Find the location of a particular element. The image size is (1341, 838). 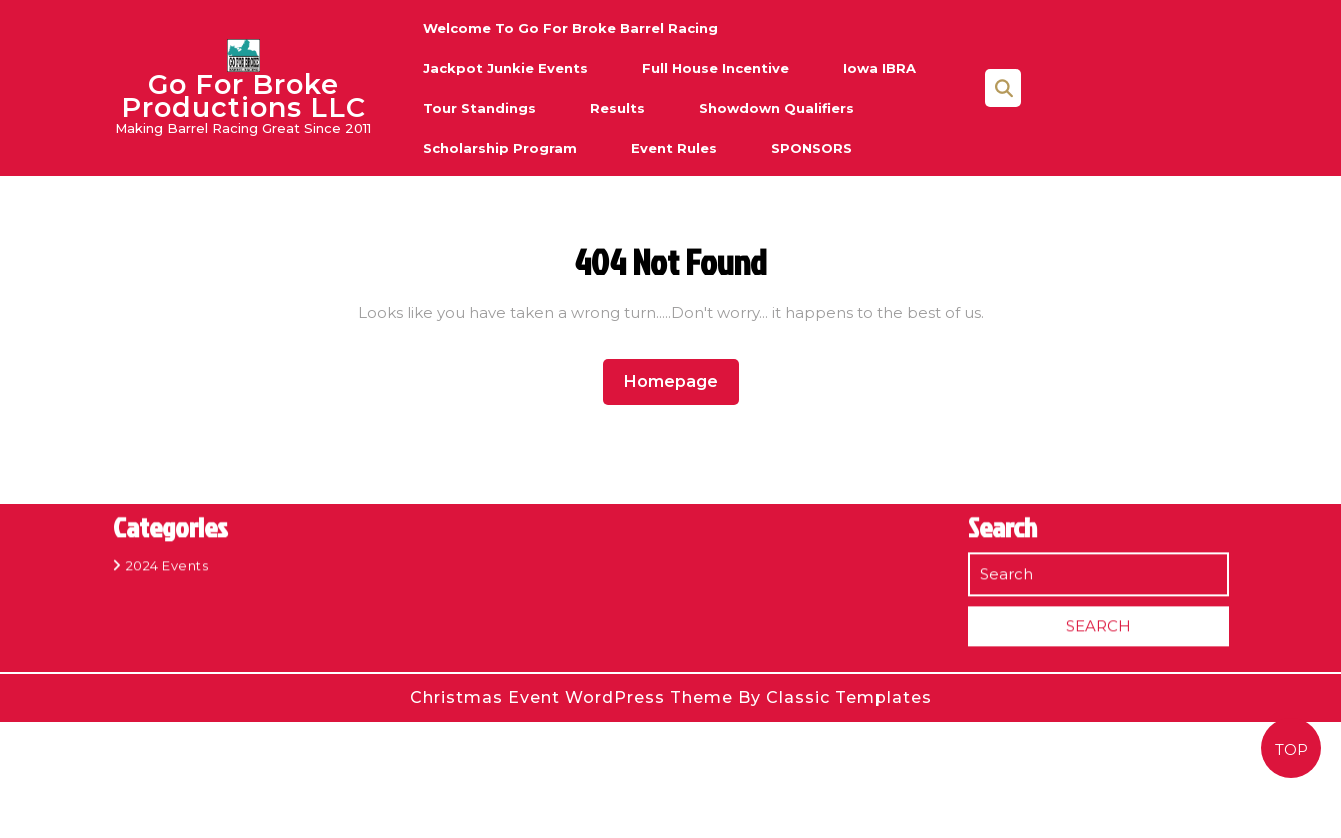

Jackpot Junkie Events is located at coordinates (505, 68).